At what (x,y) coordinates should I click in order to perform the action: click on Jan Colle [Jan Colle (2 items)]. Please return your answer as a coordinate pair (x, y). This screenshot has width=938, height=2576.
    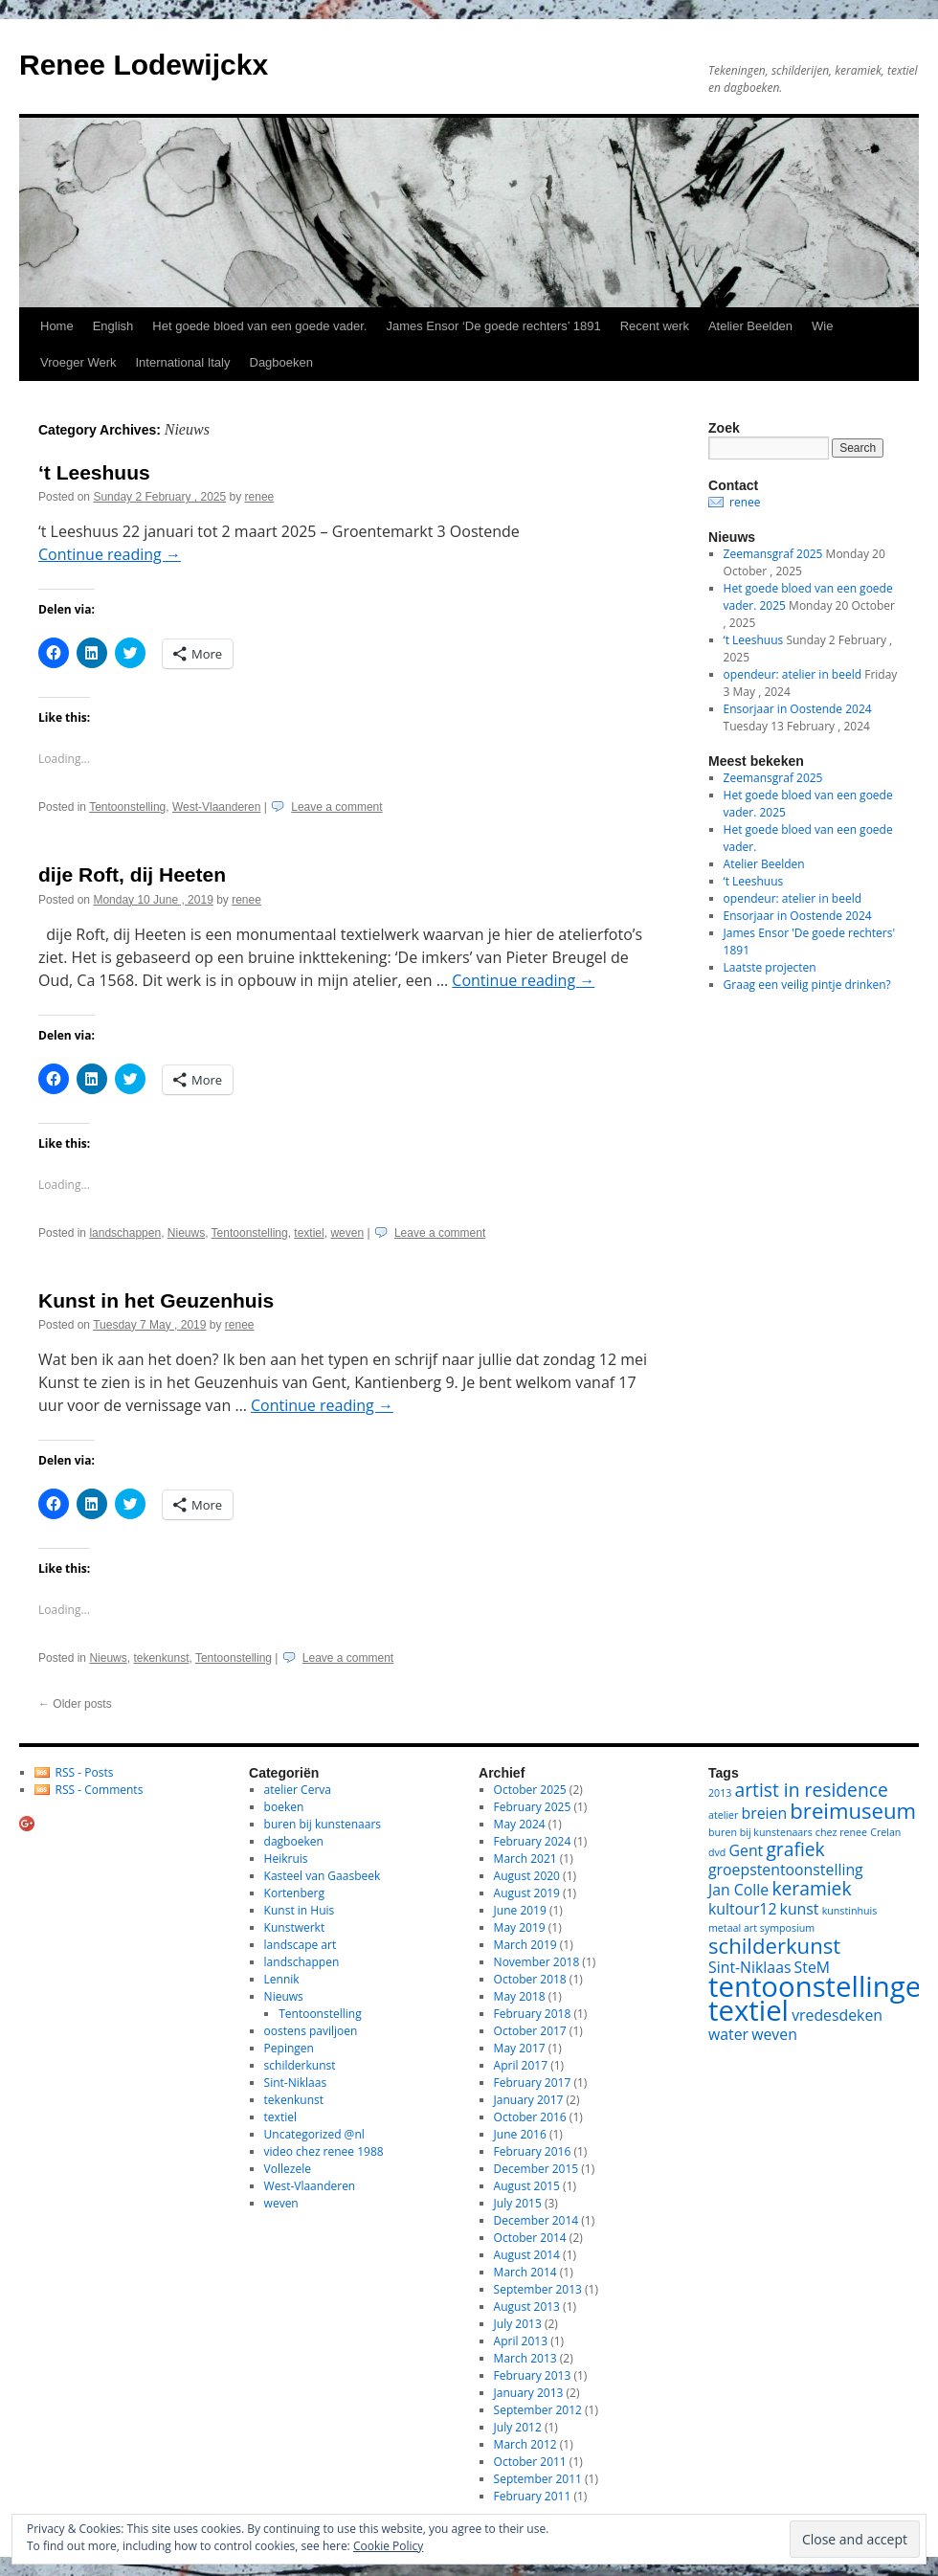
    Looking at the image, I should click on (738, 1889).